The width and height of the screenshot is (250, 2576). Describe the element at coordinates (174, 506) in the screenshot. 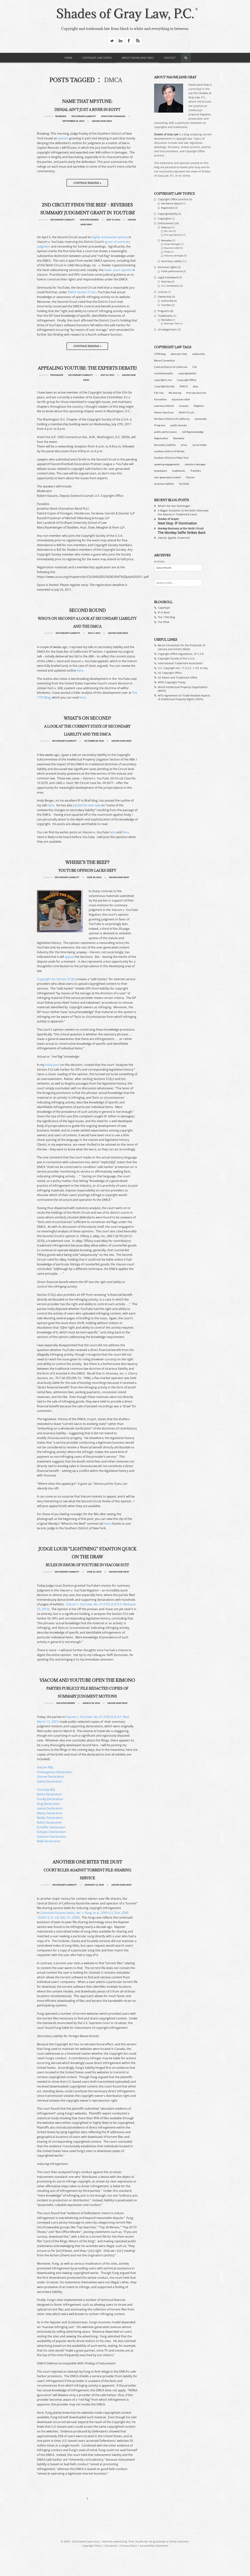

I see `What’s the Van Dammage?` at that location.